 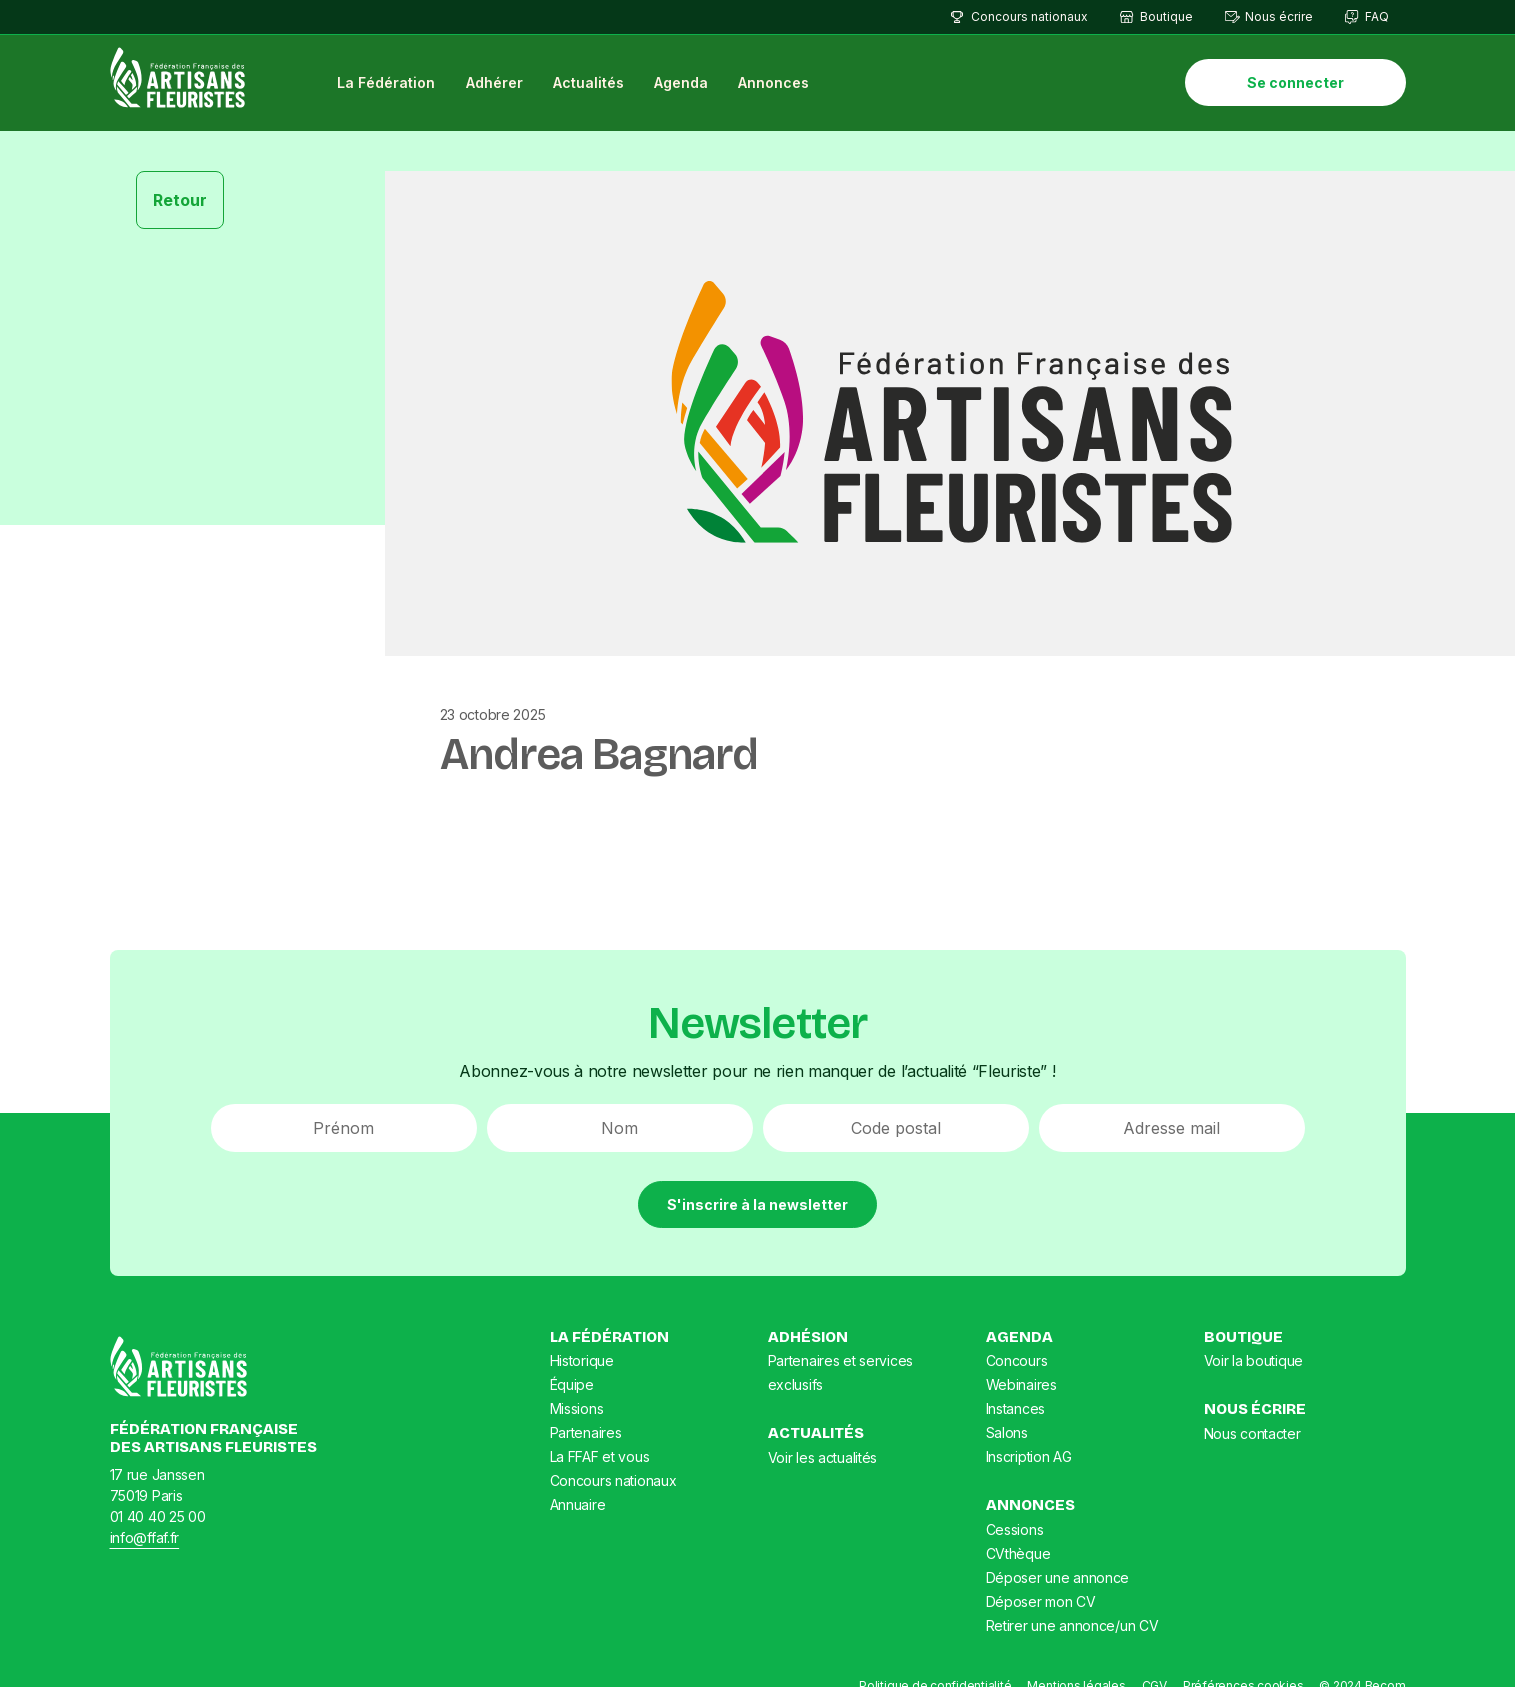 I want to click on Se connecter, so click(x=1295, y=83).